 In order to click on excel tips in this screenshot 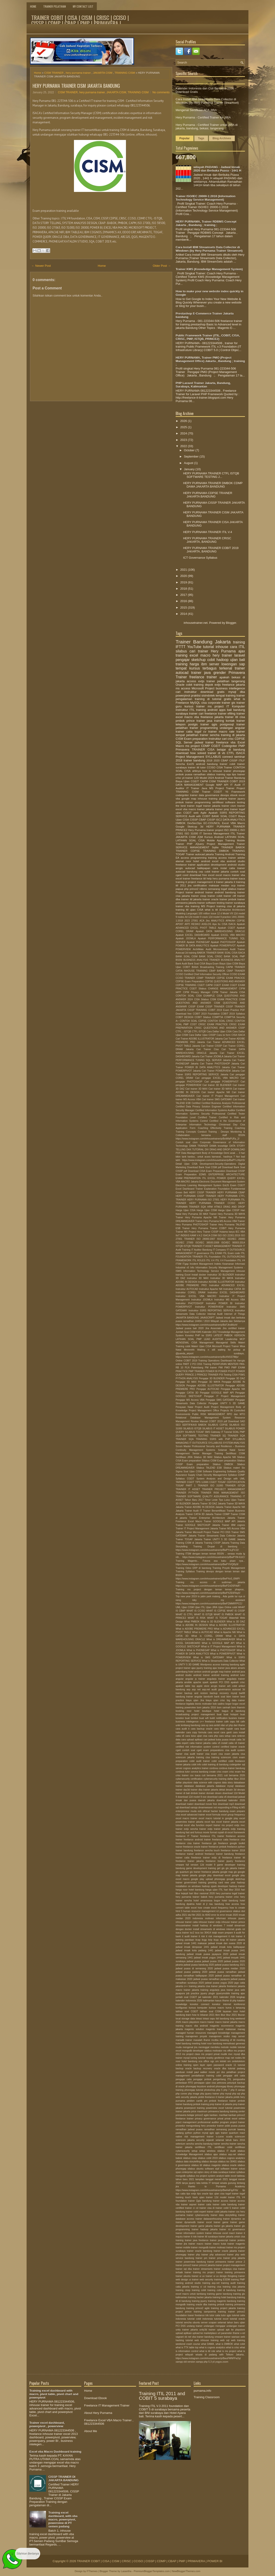, I will do `click(210, 1822)`.